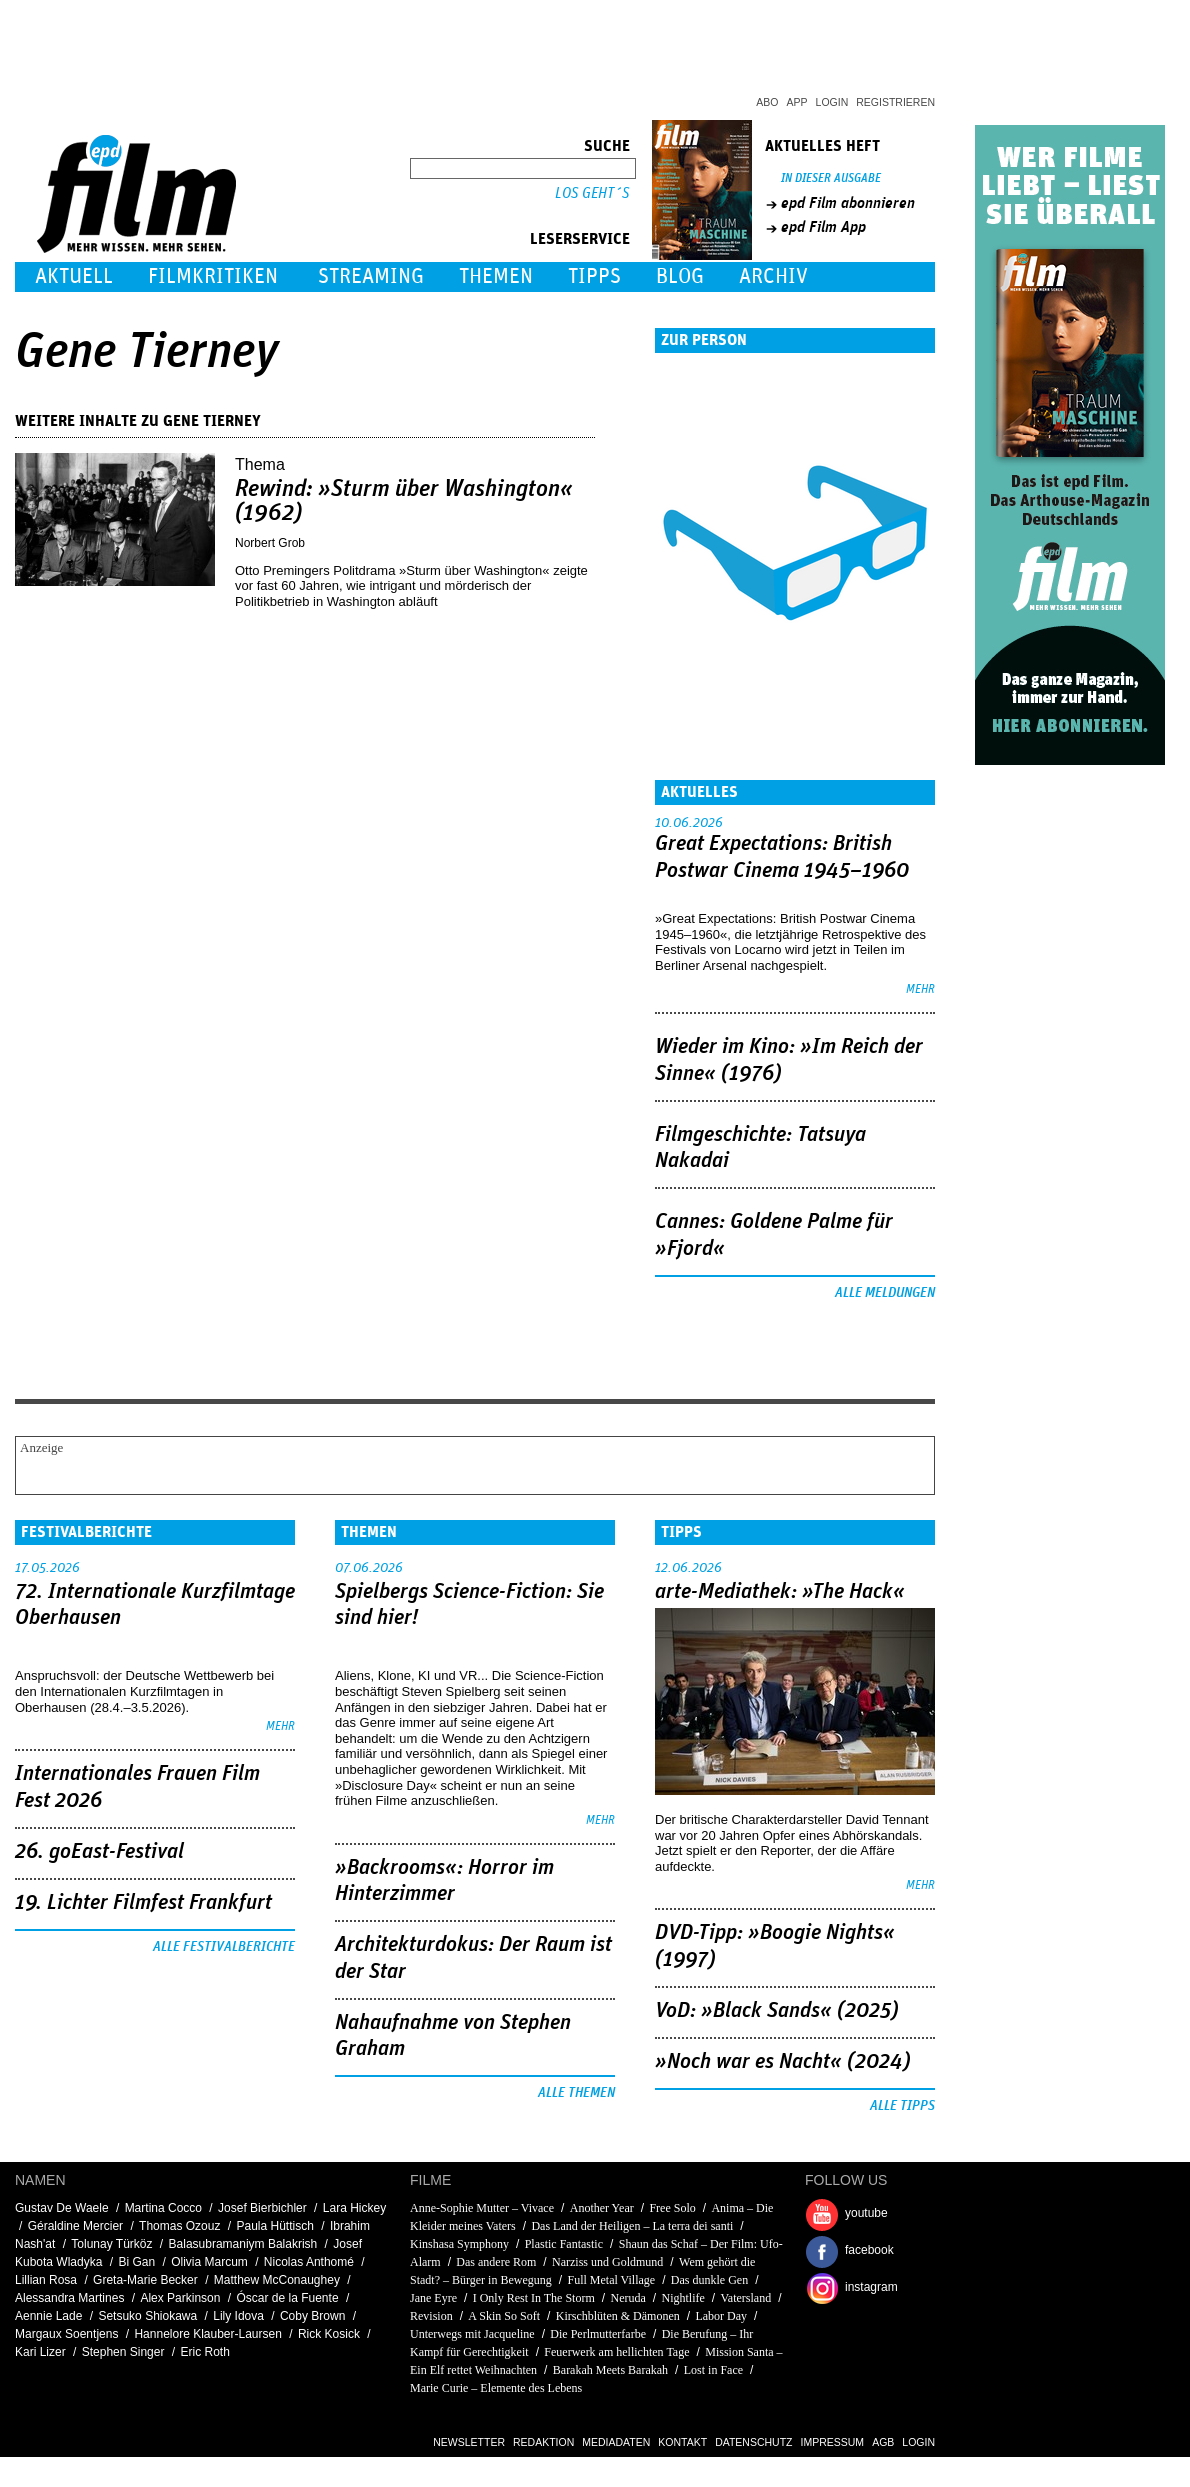 Image resolution: width=1190 pixels, height=2487 pixels. I want to click on 26. goEast-Festival, so click(99, 1852).